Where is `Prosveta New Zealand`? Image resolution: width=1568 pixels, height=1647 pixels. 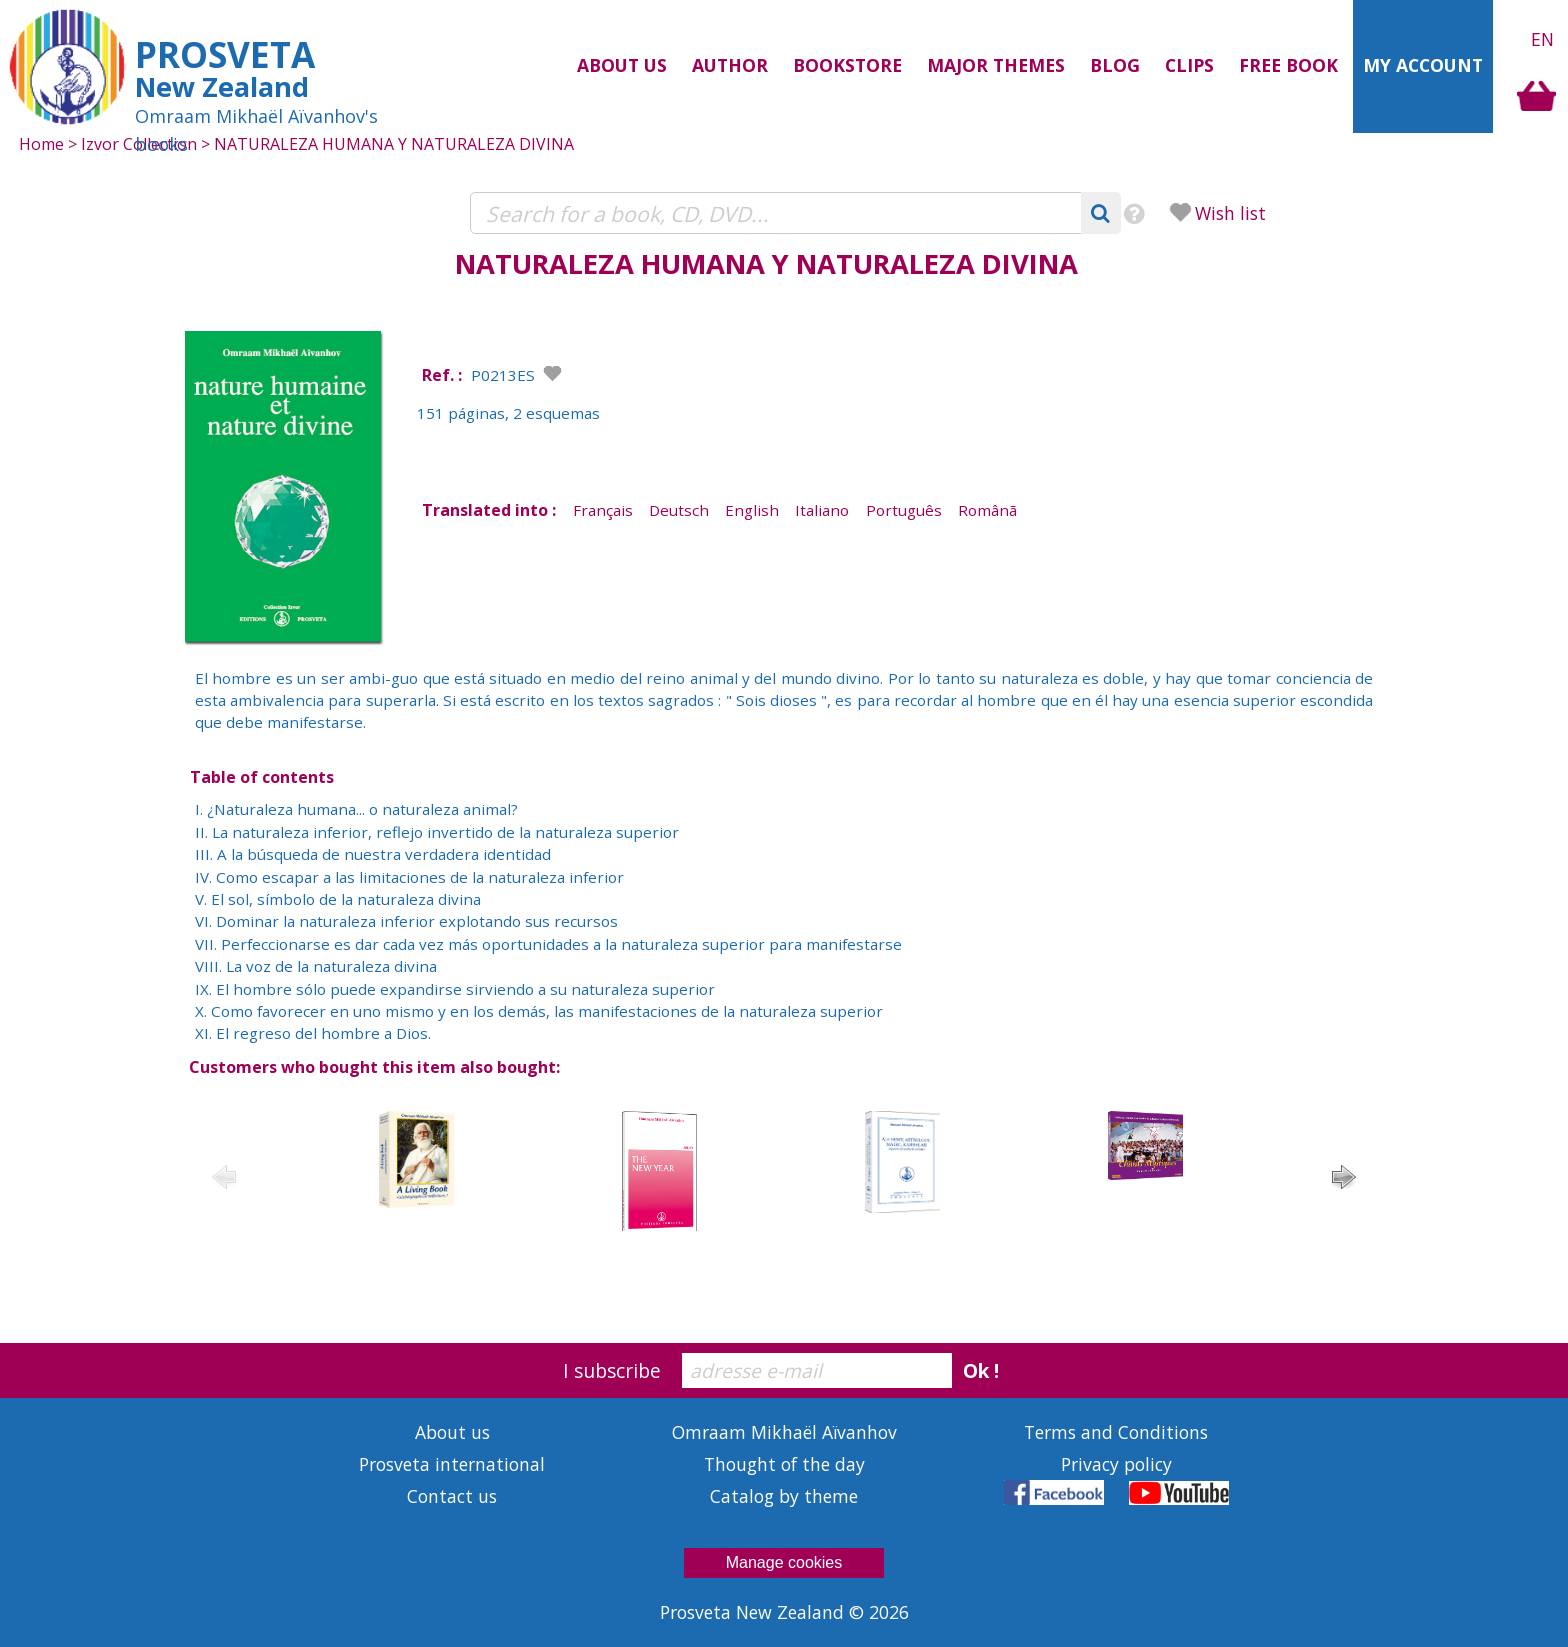 Prosveta New Zealand is located at coordinates (754, 1612).